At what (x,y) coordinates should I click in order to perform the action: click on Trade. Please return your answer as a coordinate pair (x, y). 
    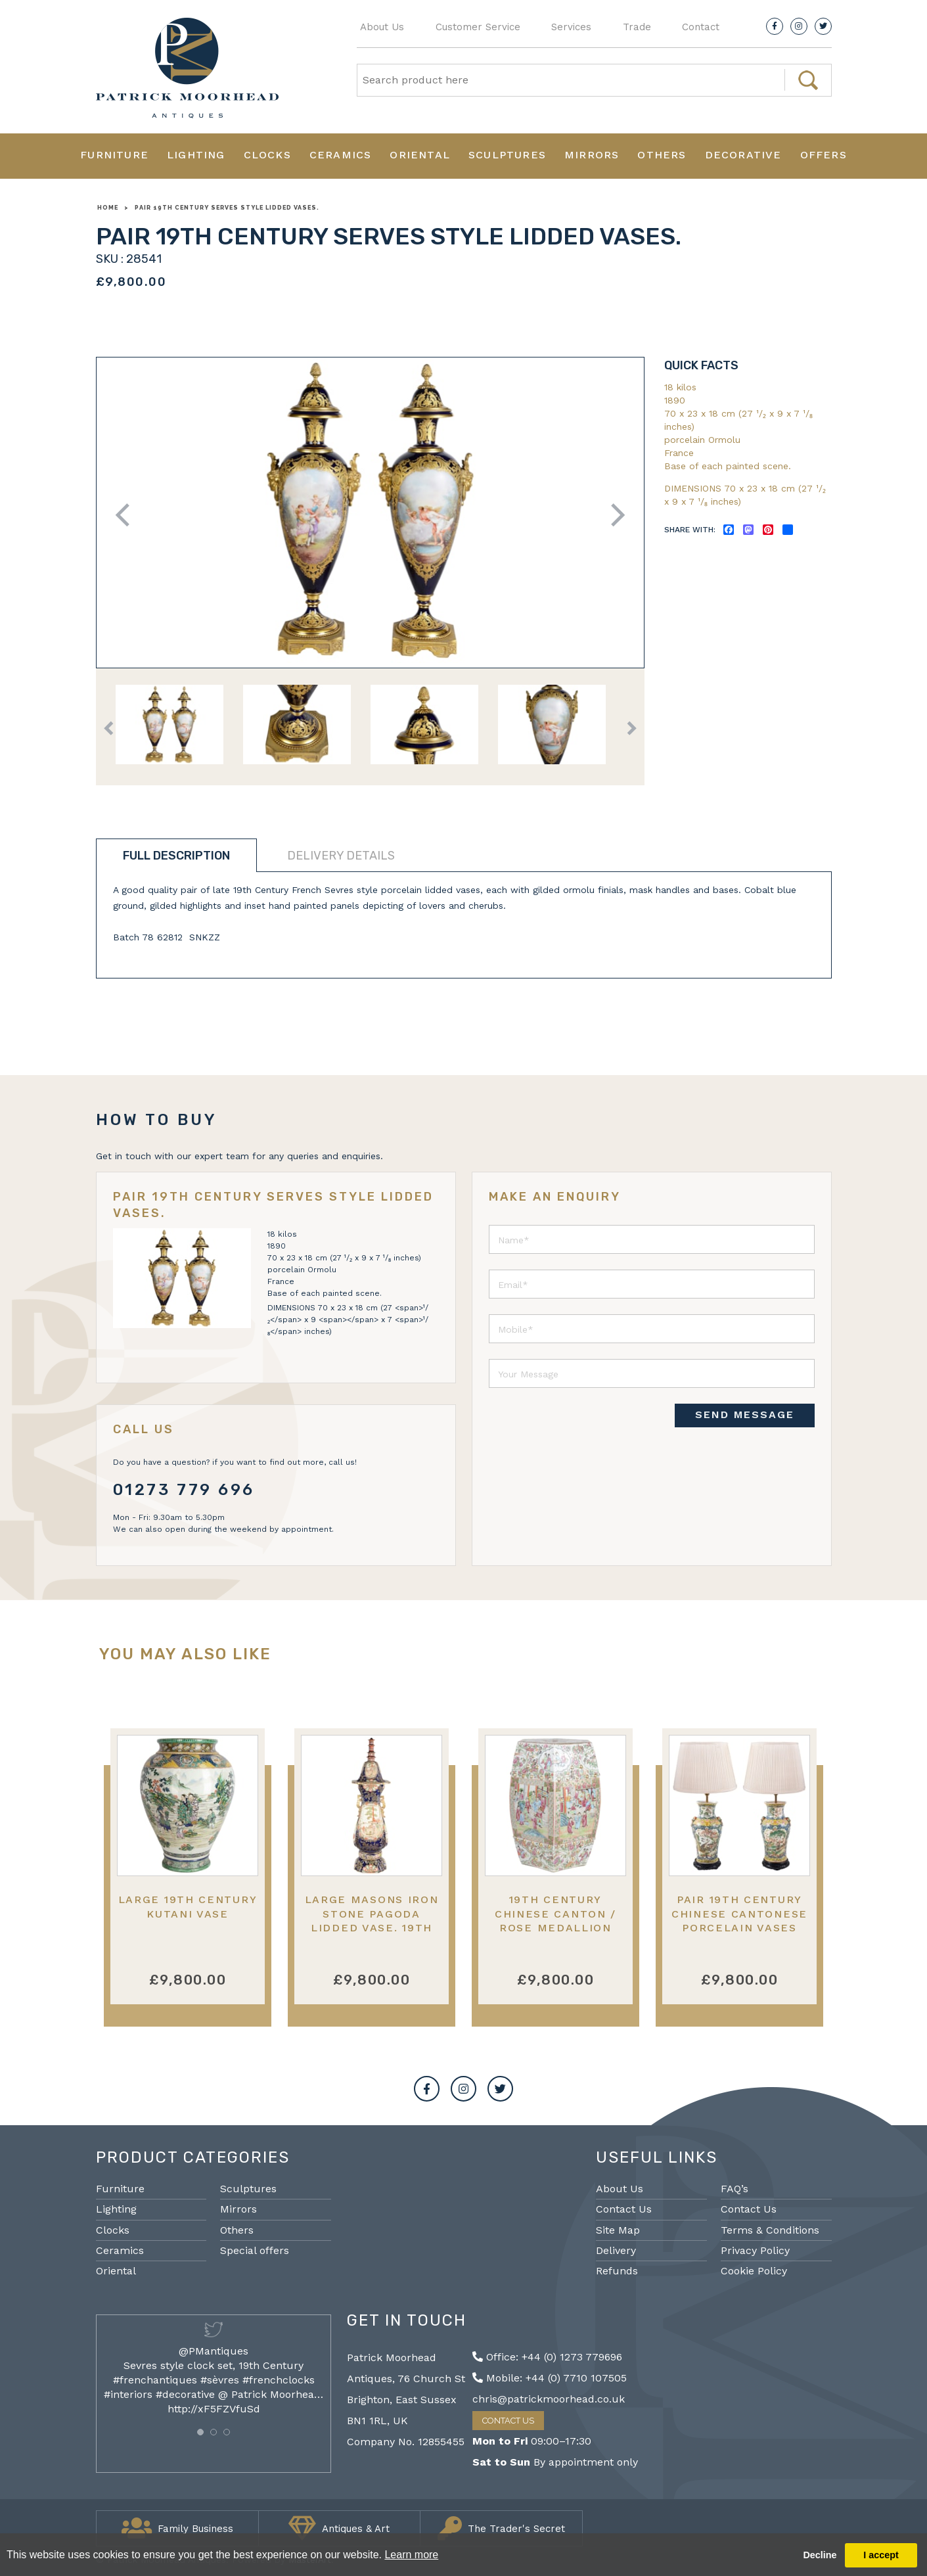
    Looking at the image, I should click on (637, 27).